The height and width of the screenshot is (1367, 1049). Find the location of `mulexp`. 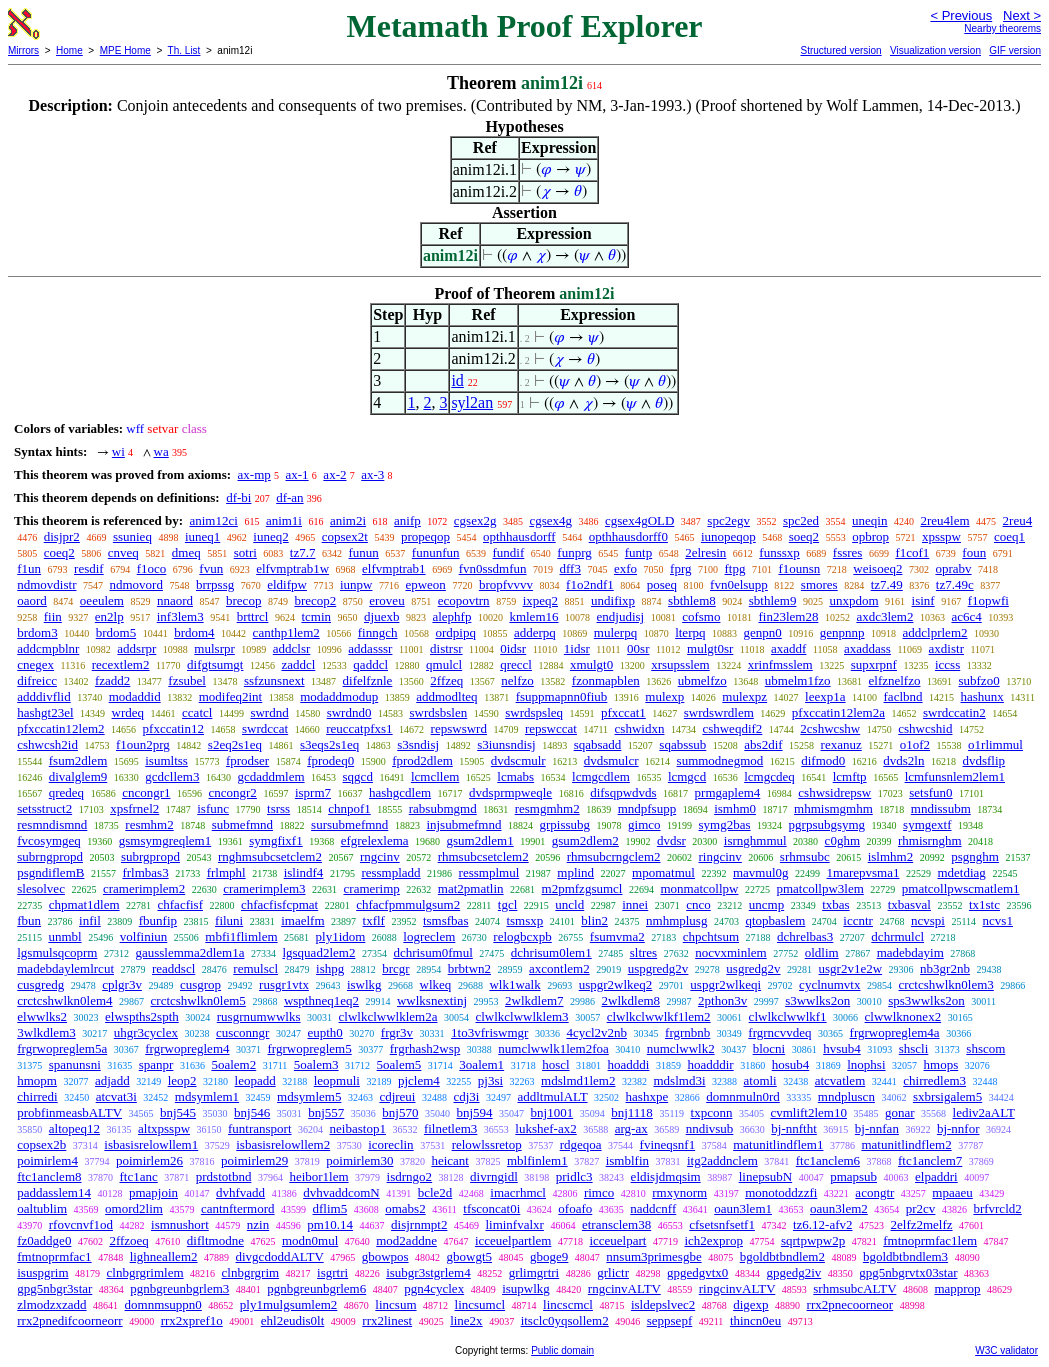

mulexp is located at coordinates (664, 696).